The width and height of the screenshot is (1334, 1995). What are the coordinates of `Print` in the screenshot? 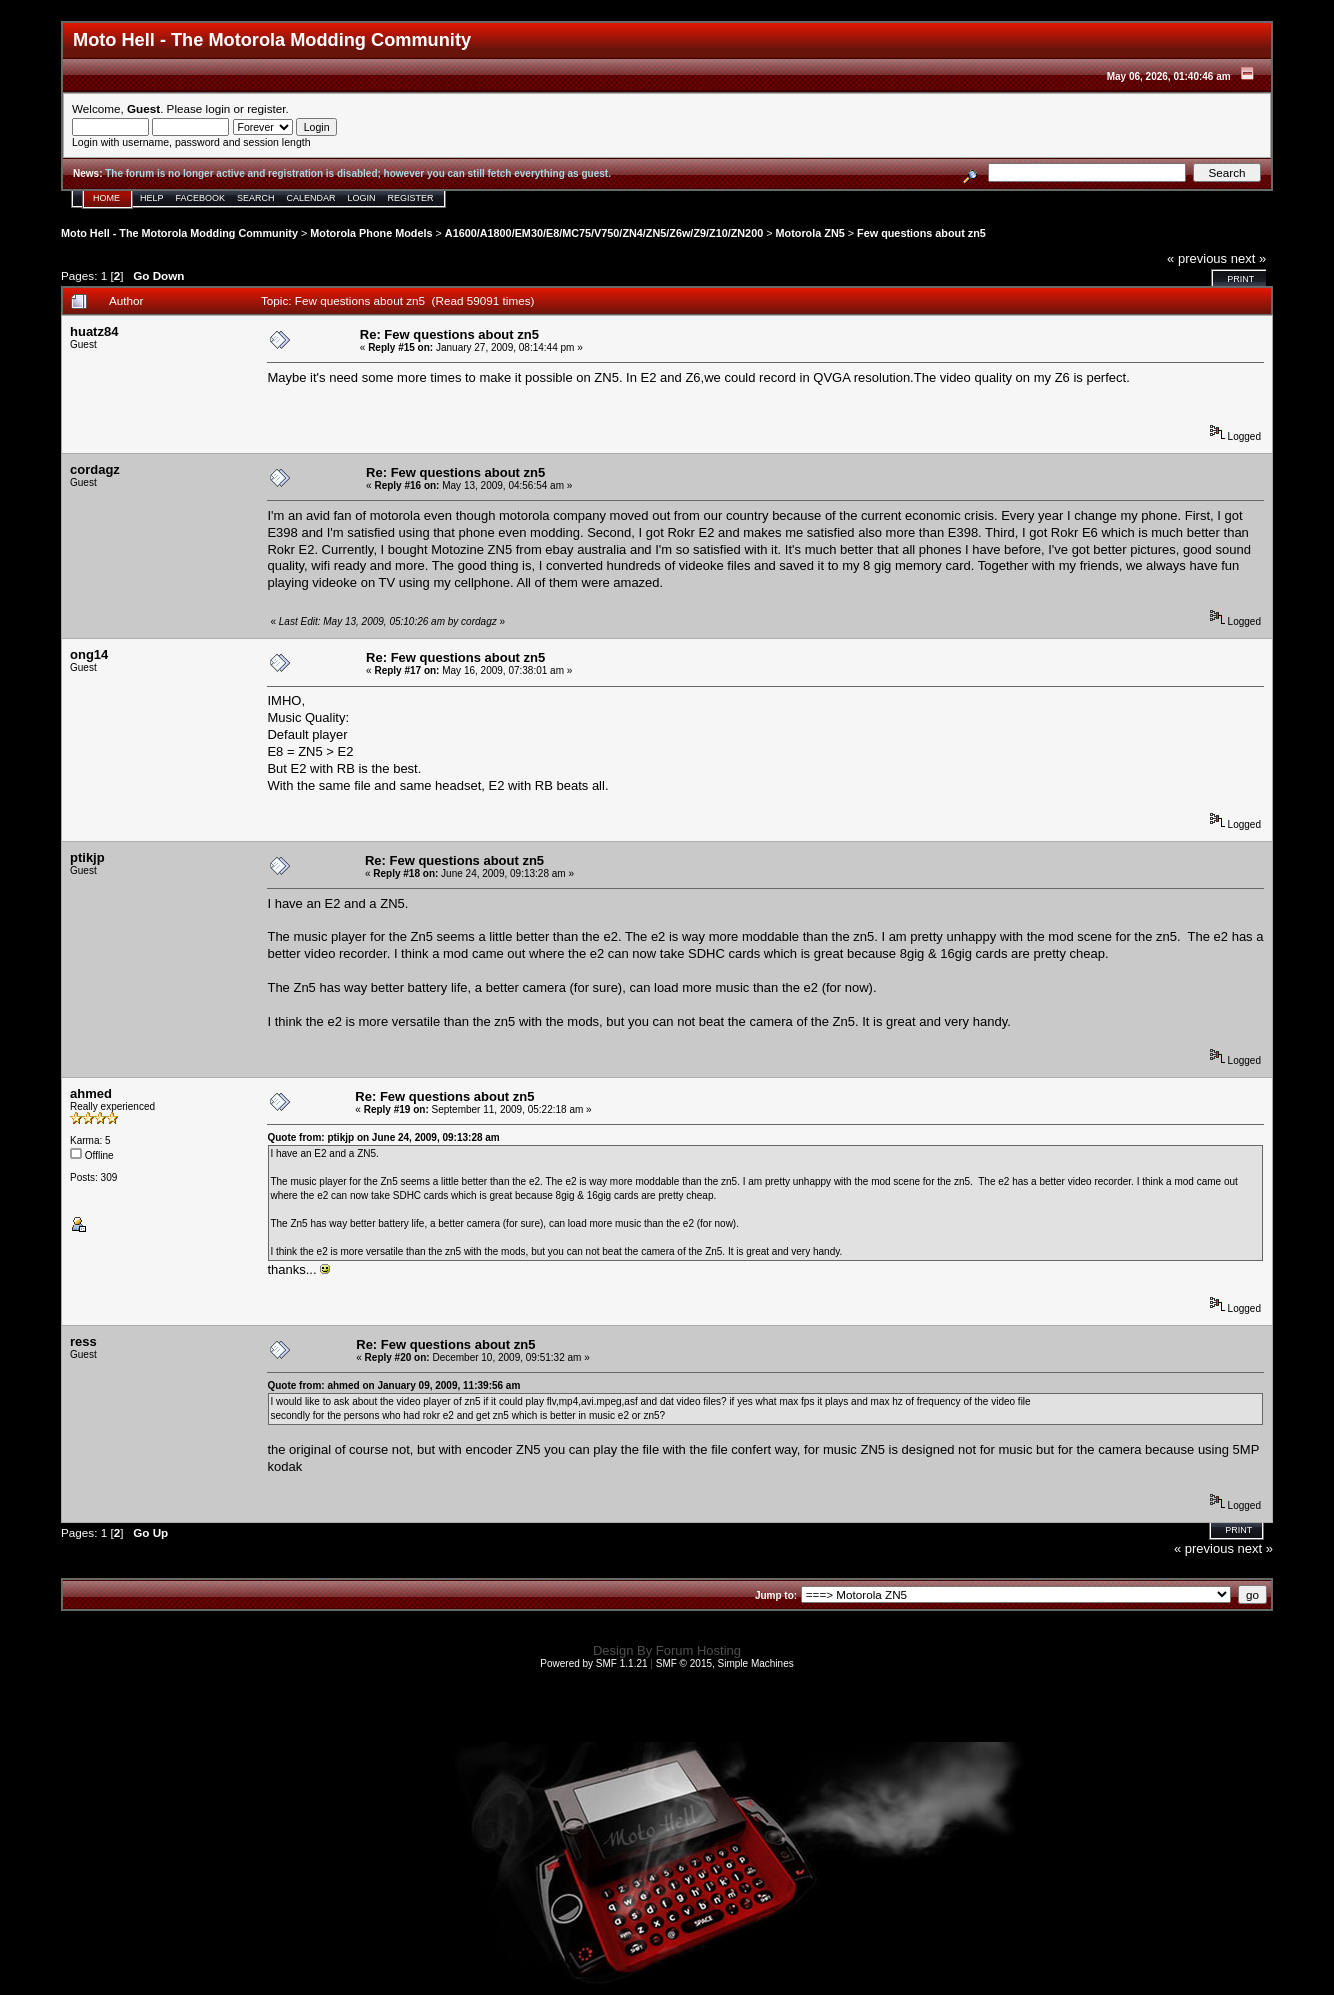 It's located at (1240, 279).